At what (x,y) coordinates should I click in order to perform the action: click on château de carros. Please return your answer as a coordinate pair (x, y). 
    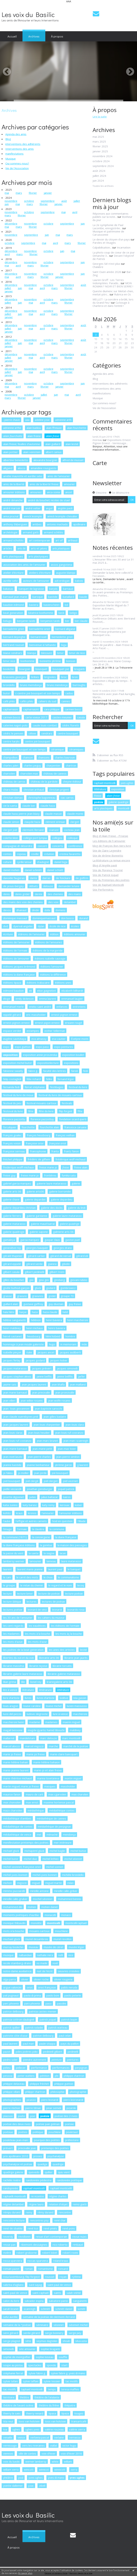
    Looking at the image, I should click on (14, 781).